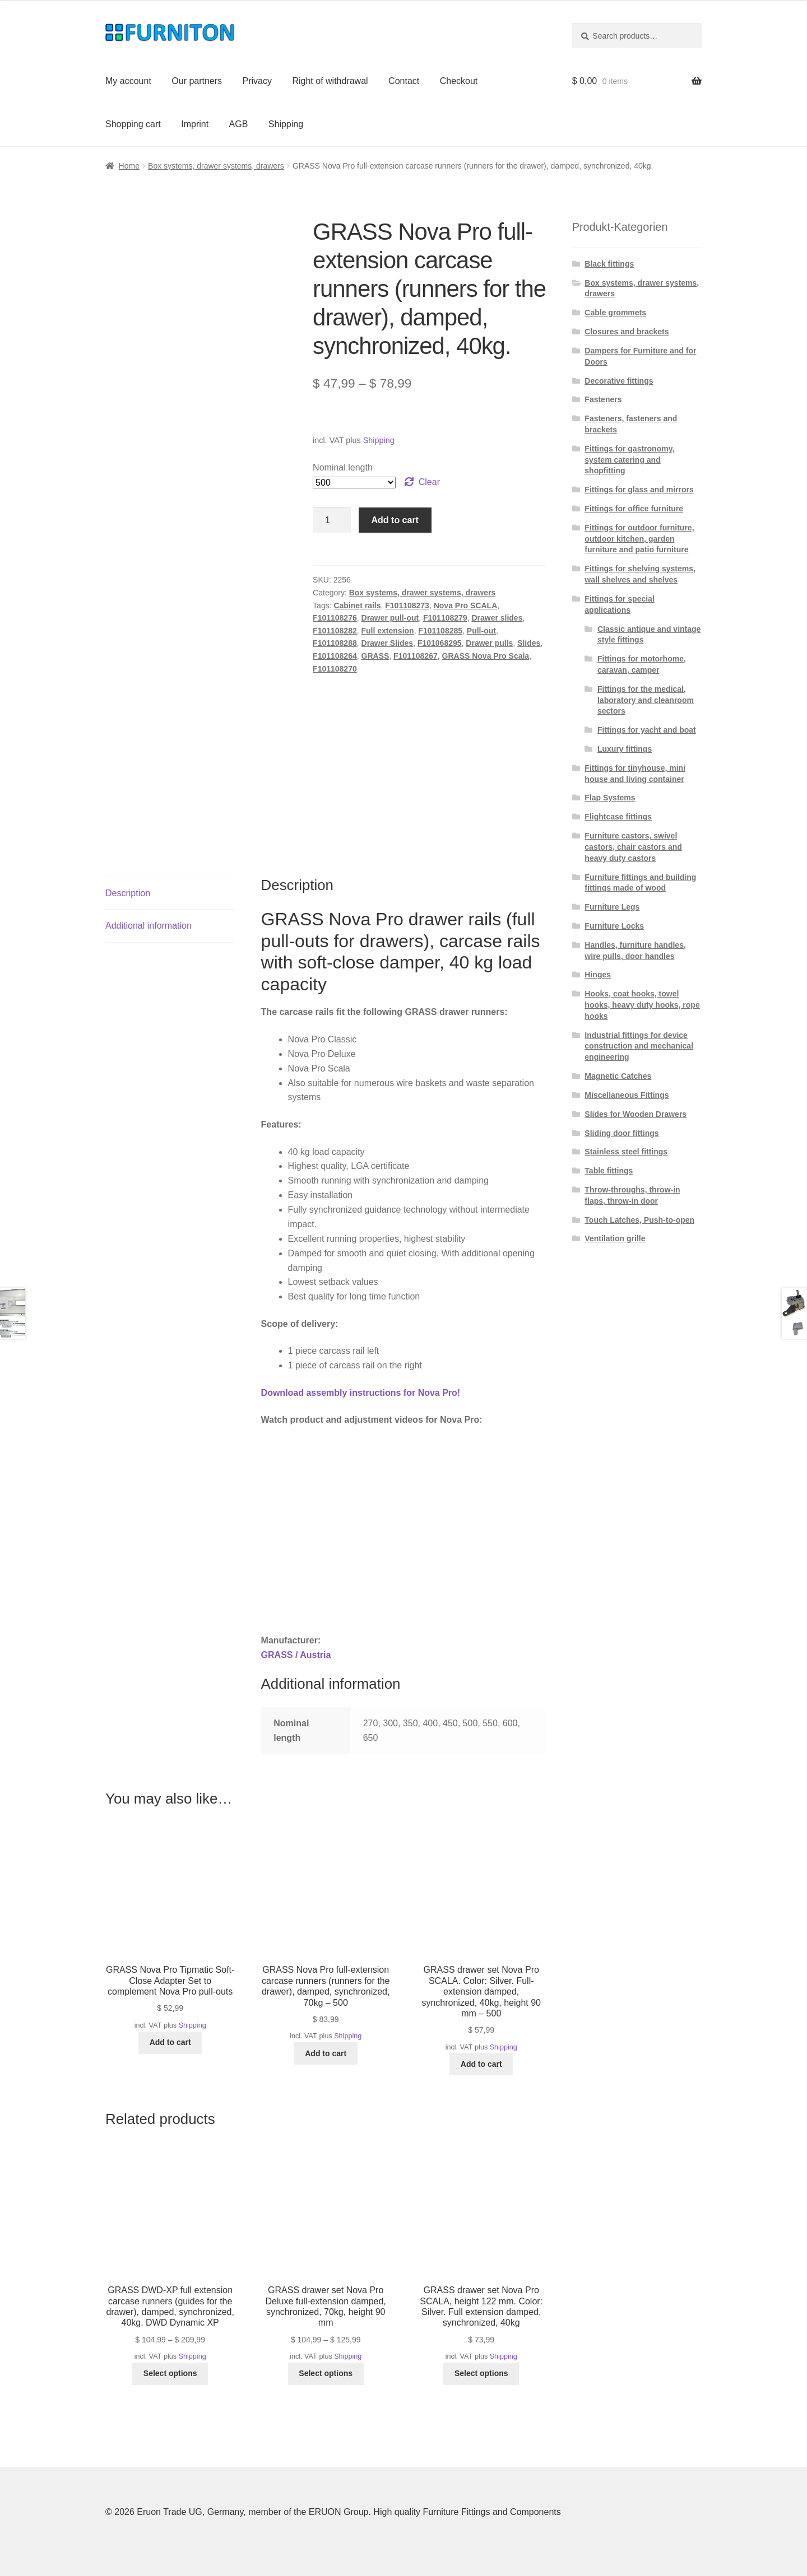 The height and width of the screenshot is (2576, 807). I want to click on Decorative fittings, so click(619, 380).